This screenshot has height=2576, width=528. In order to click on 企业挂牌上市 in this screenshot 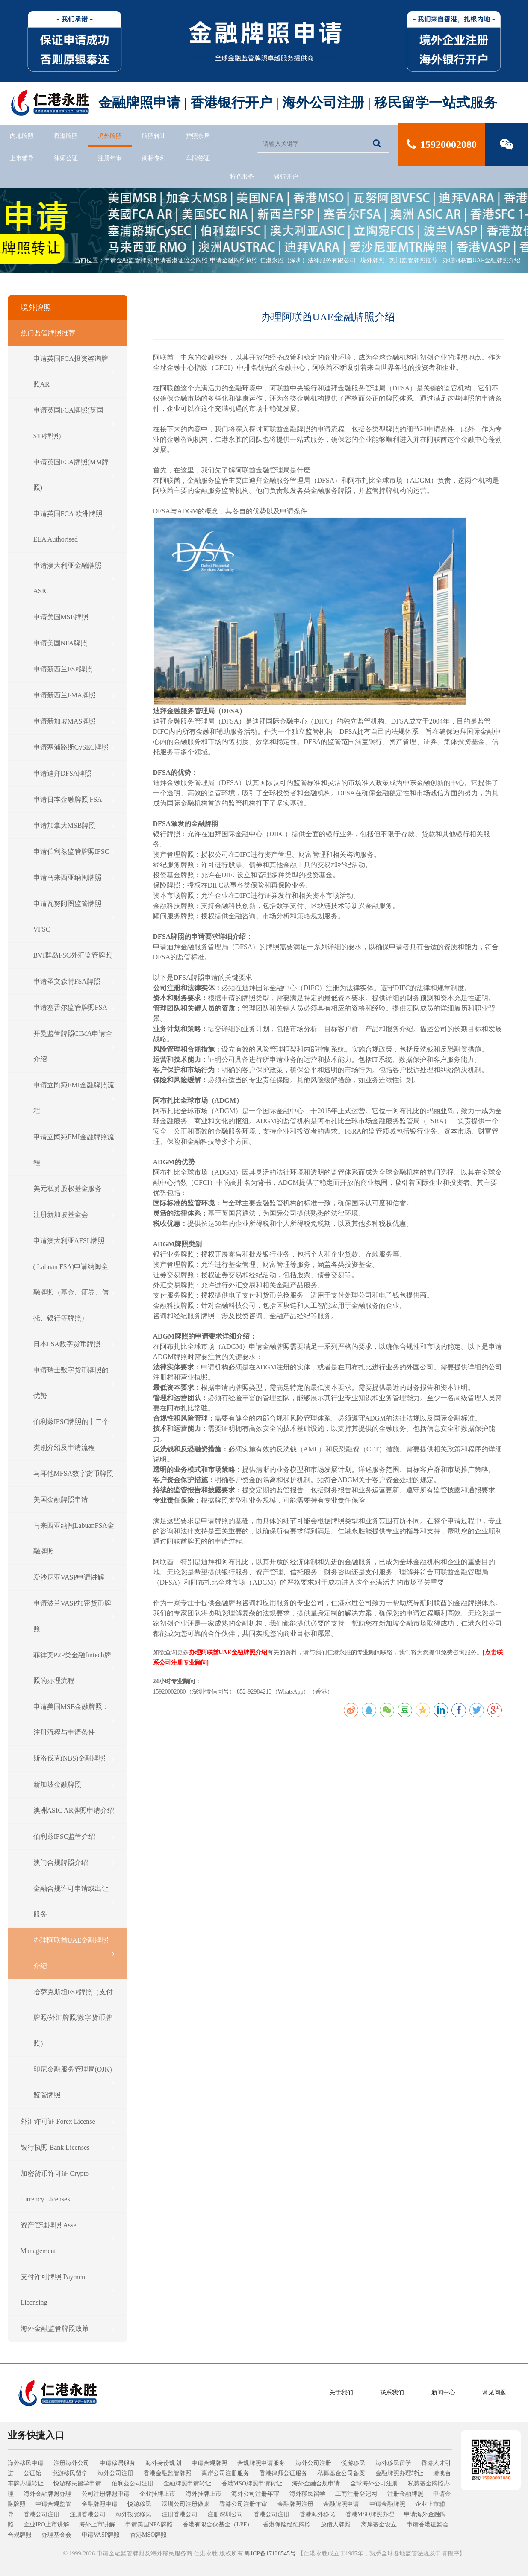, I will do `click(157, 2494)`.